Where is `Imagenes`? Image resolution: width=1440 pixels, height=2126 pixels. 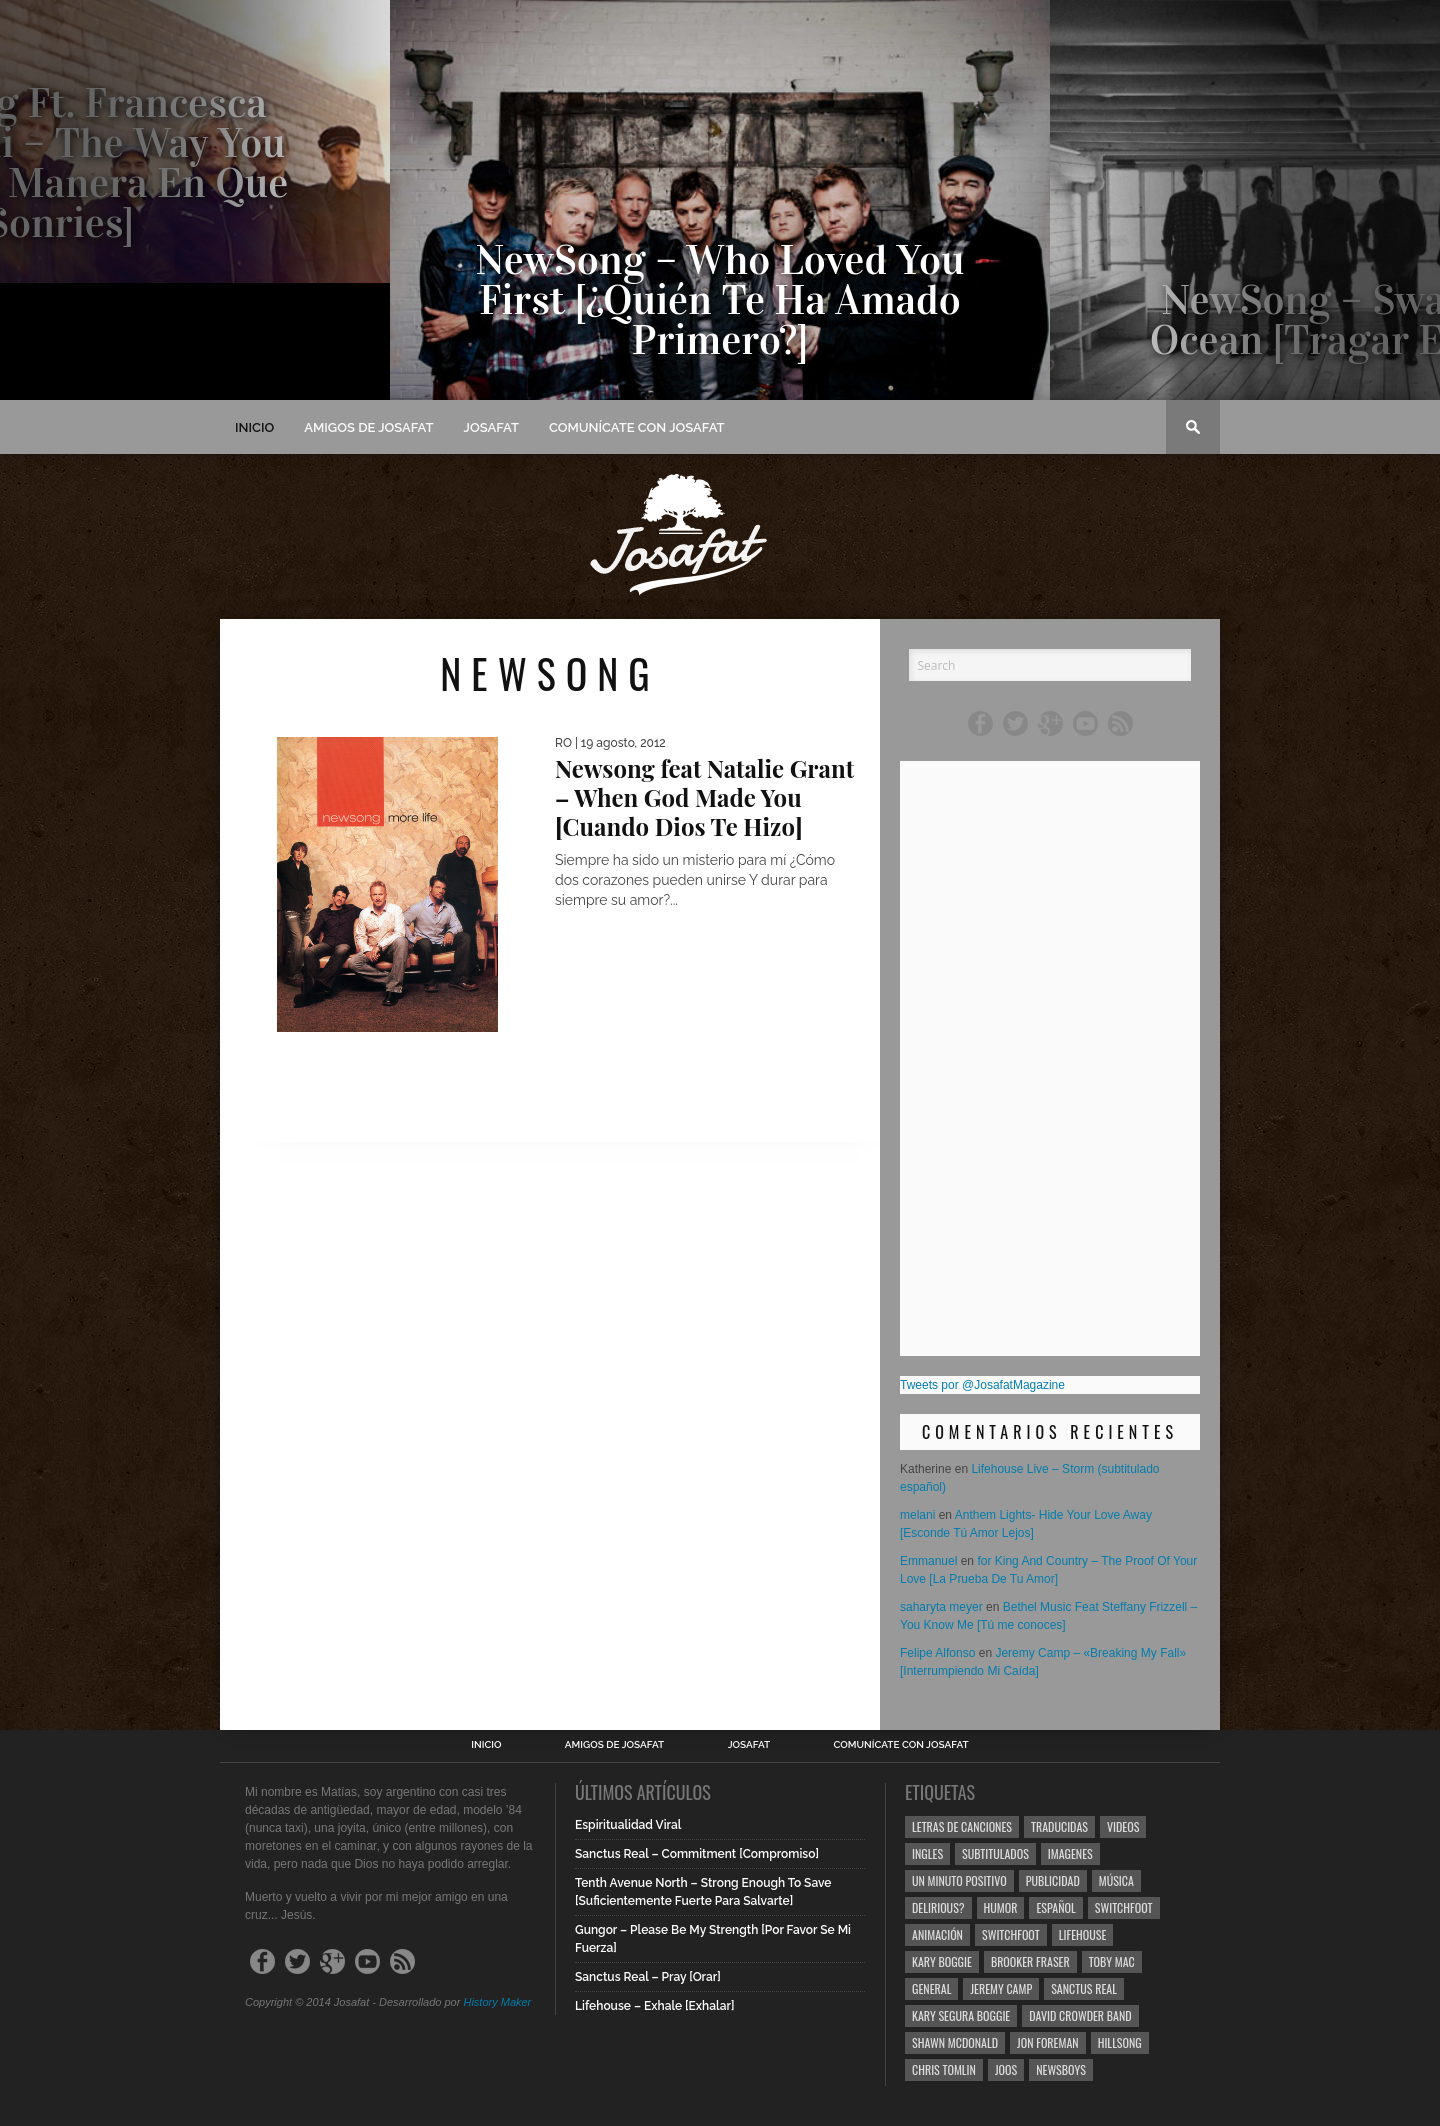 Imagenes is located at coordinates (1070, 1853).